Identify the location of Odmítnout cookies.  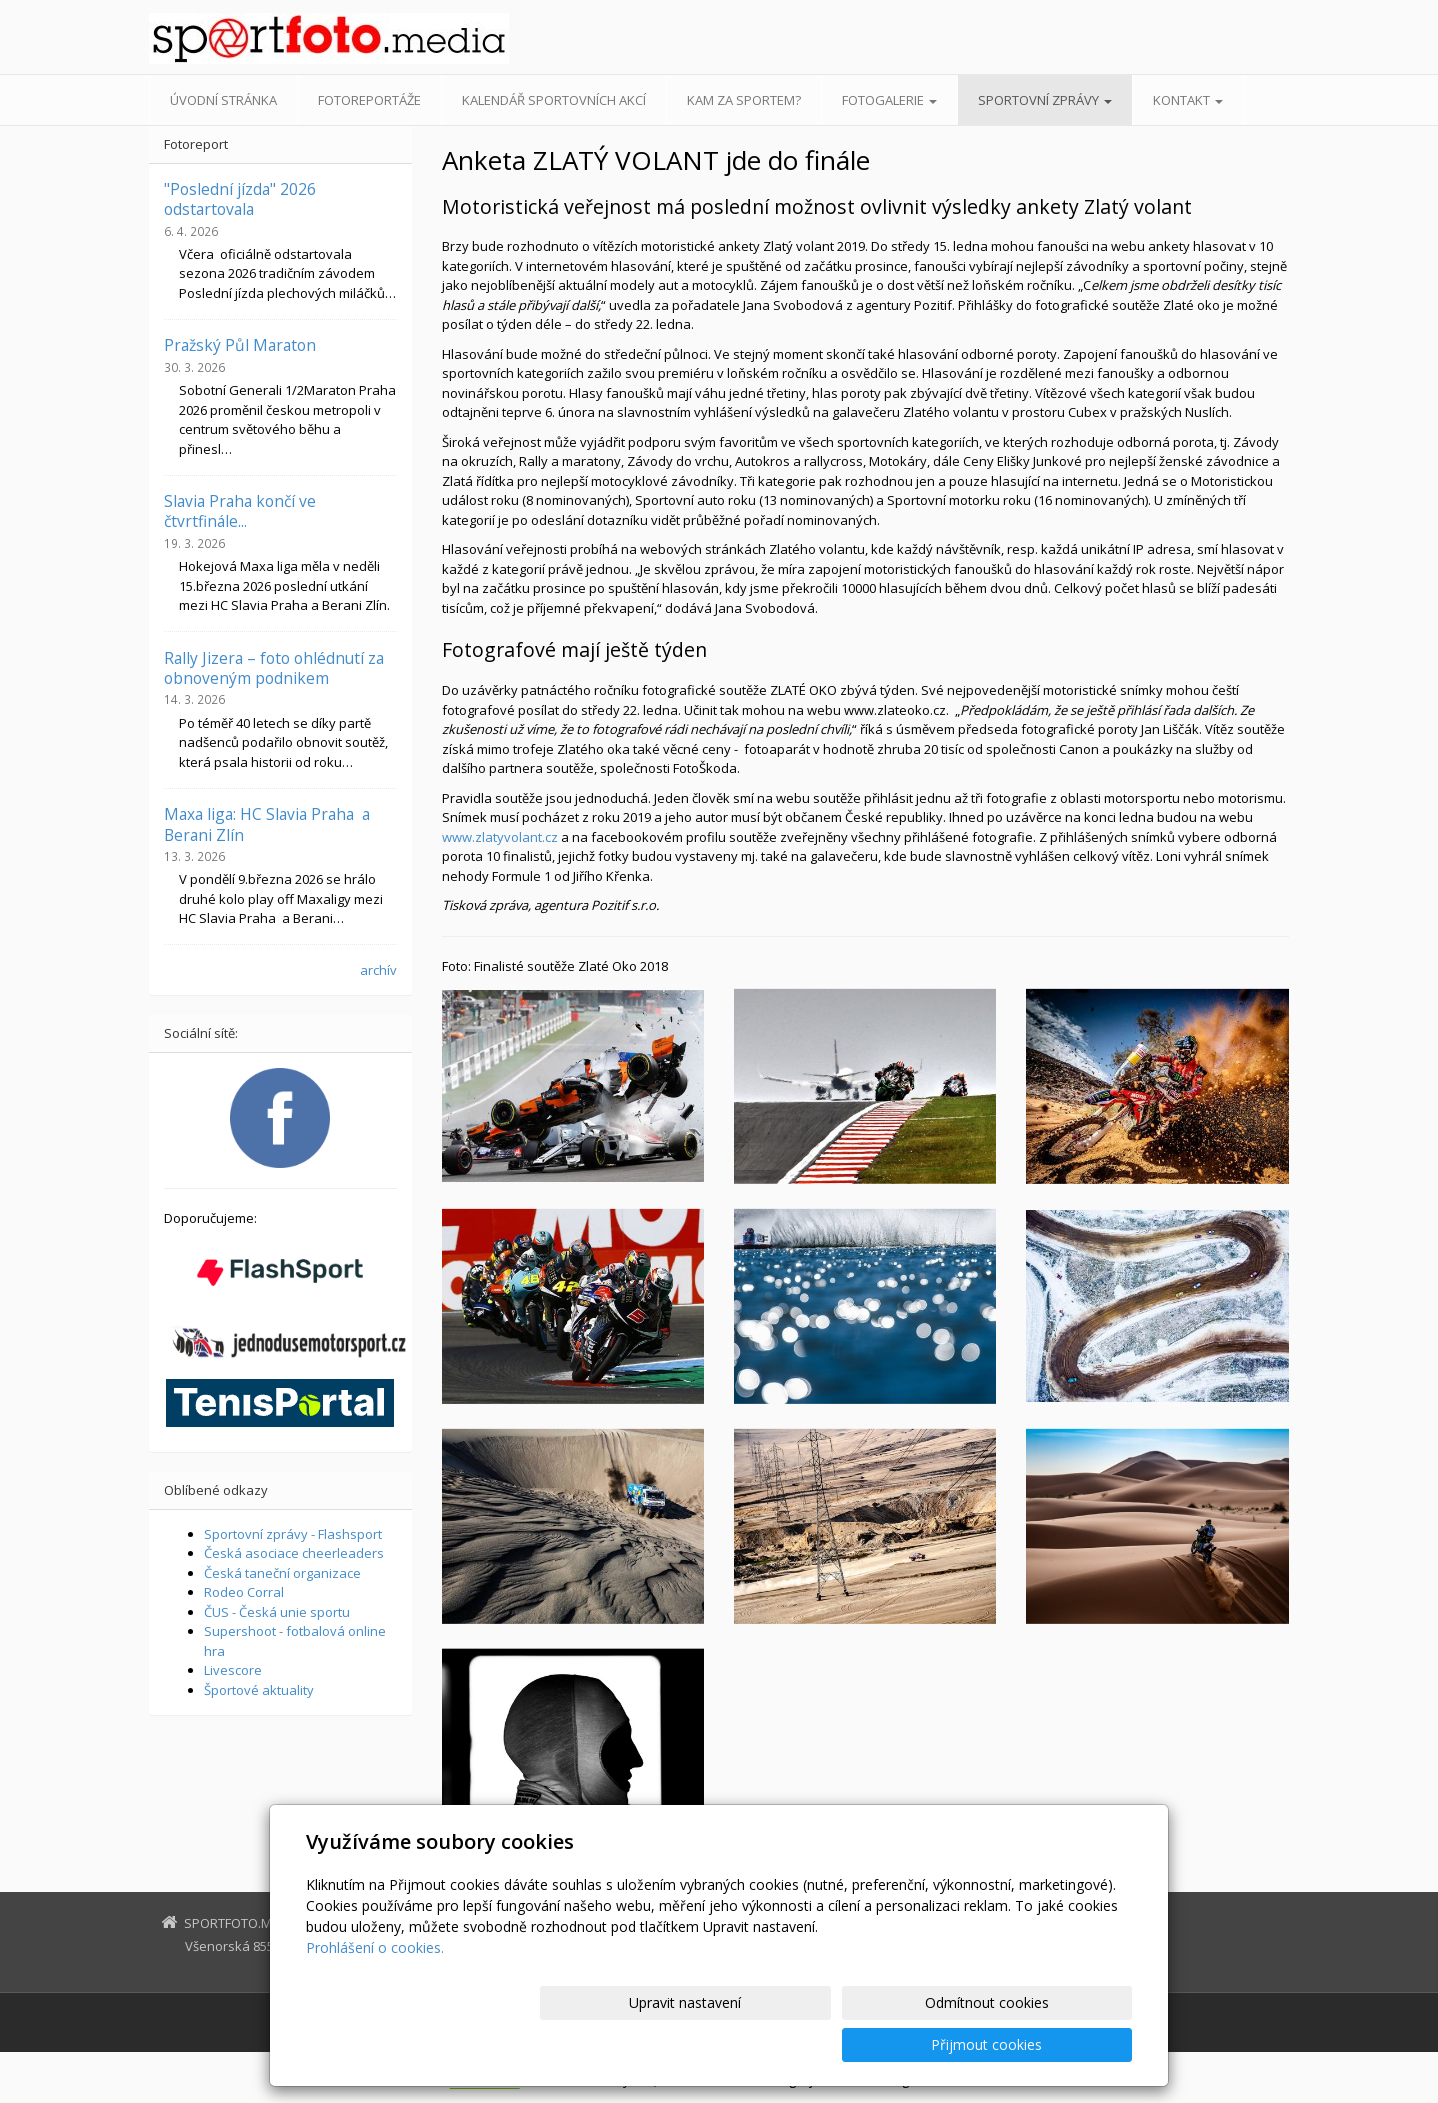
(892, 2044).